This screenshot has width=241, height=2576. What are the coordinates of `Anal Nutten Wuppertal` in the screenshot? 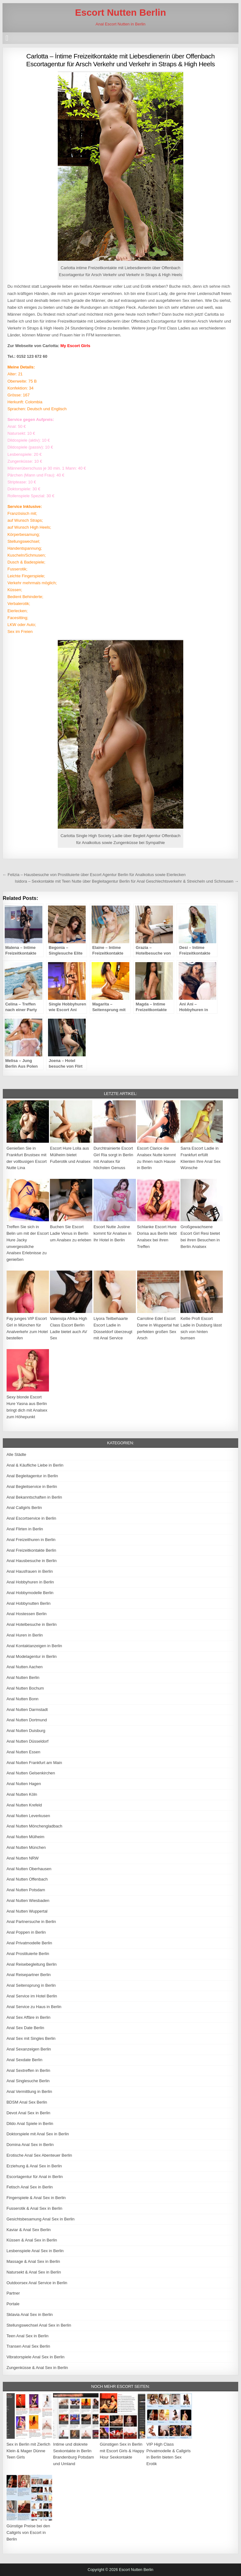 It's located at (27, 1911).